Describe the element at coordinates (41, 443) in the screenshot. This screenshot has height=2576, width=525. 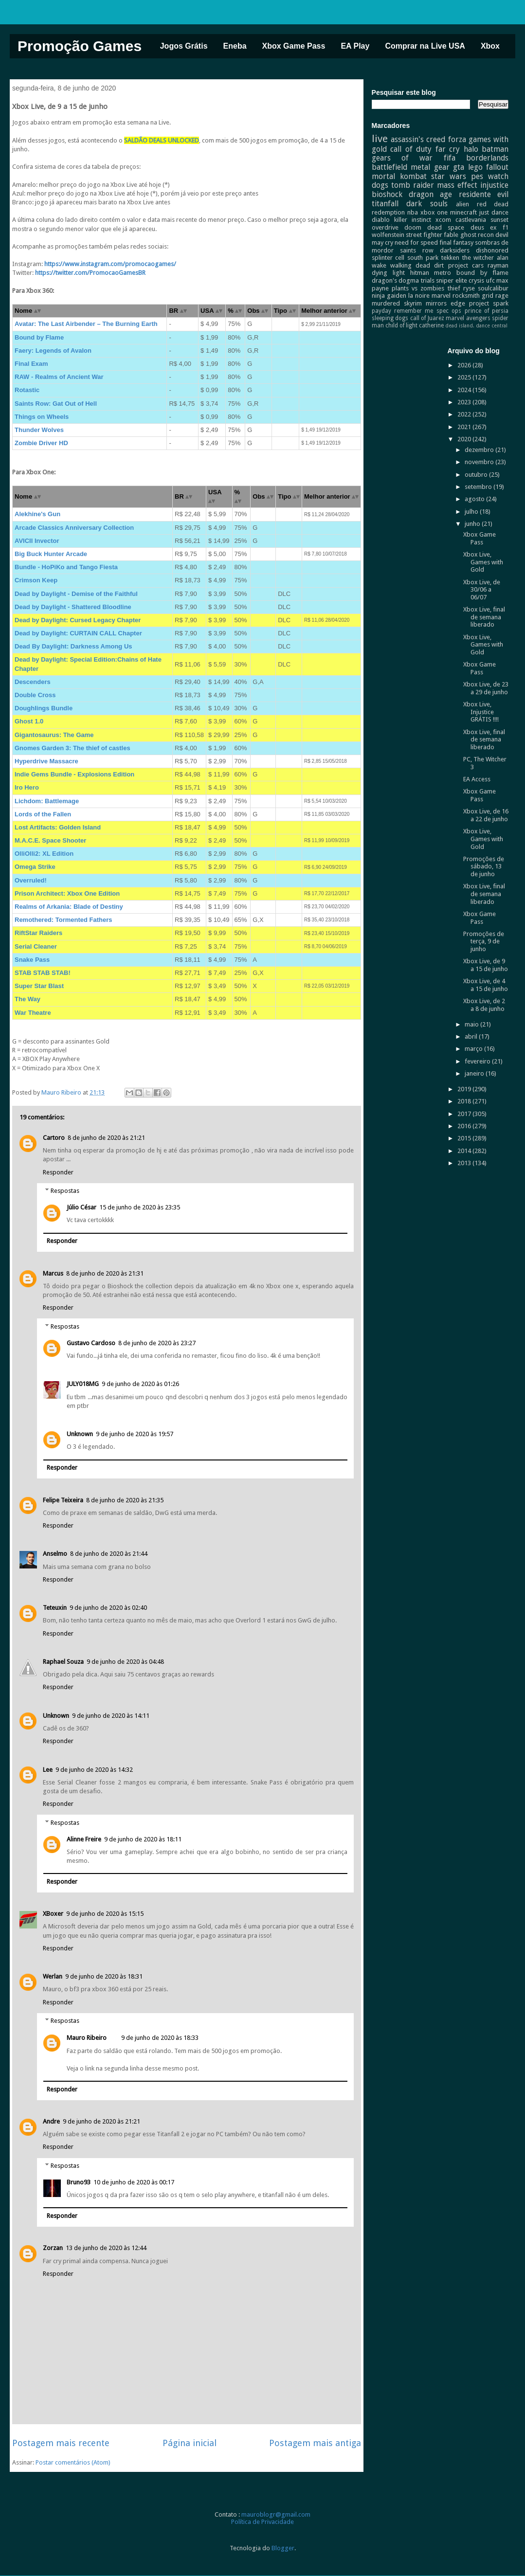
I see `Zombie Driver HD` at that location.